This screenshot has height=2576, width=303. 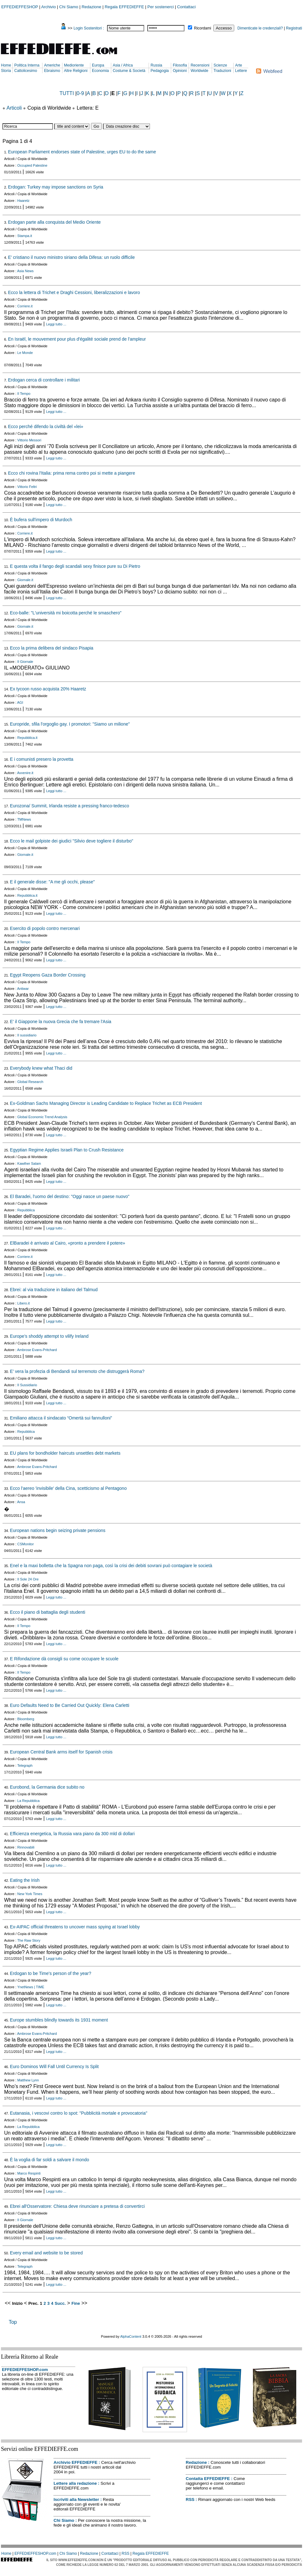 I want to click on Traduzioni, so click(x=222, y=70).